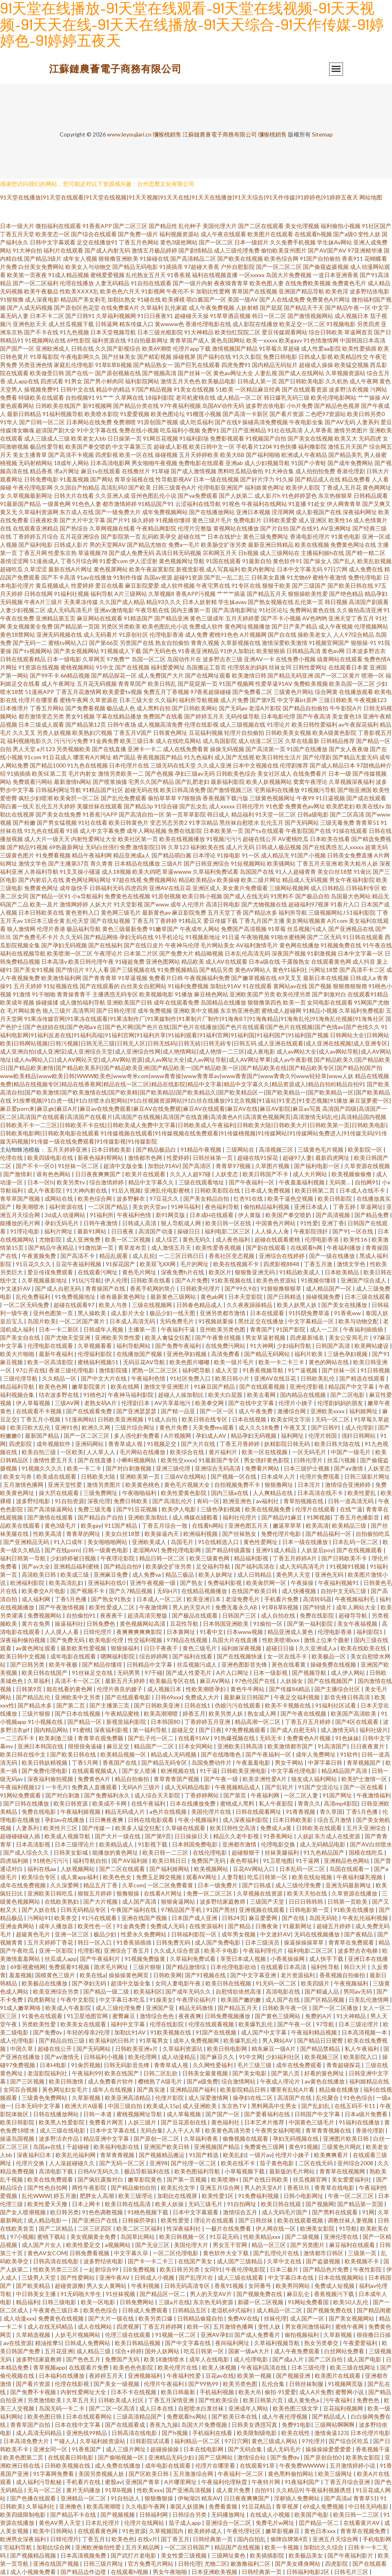 The image size is (392, 2576). Describe the element at coordinates (91, 1525) in the screenshot. I see `欧美gay` at that location.